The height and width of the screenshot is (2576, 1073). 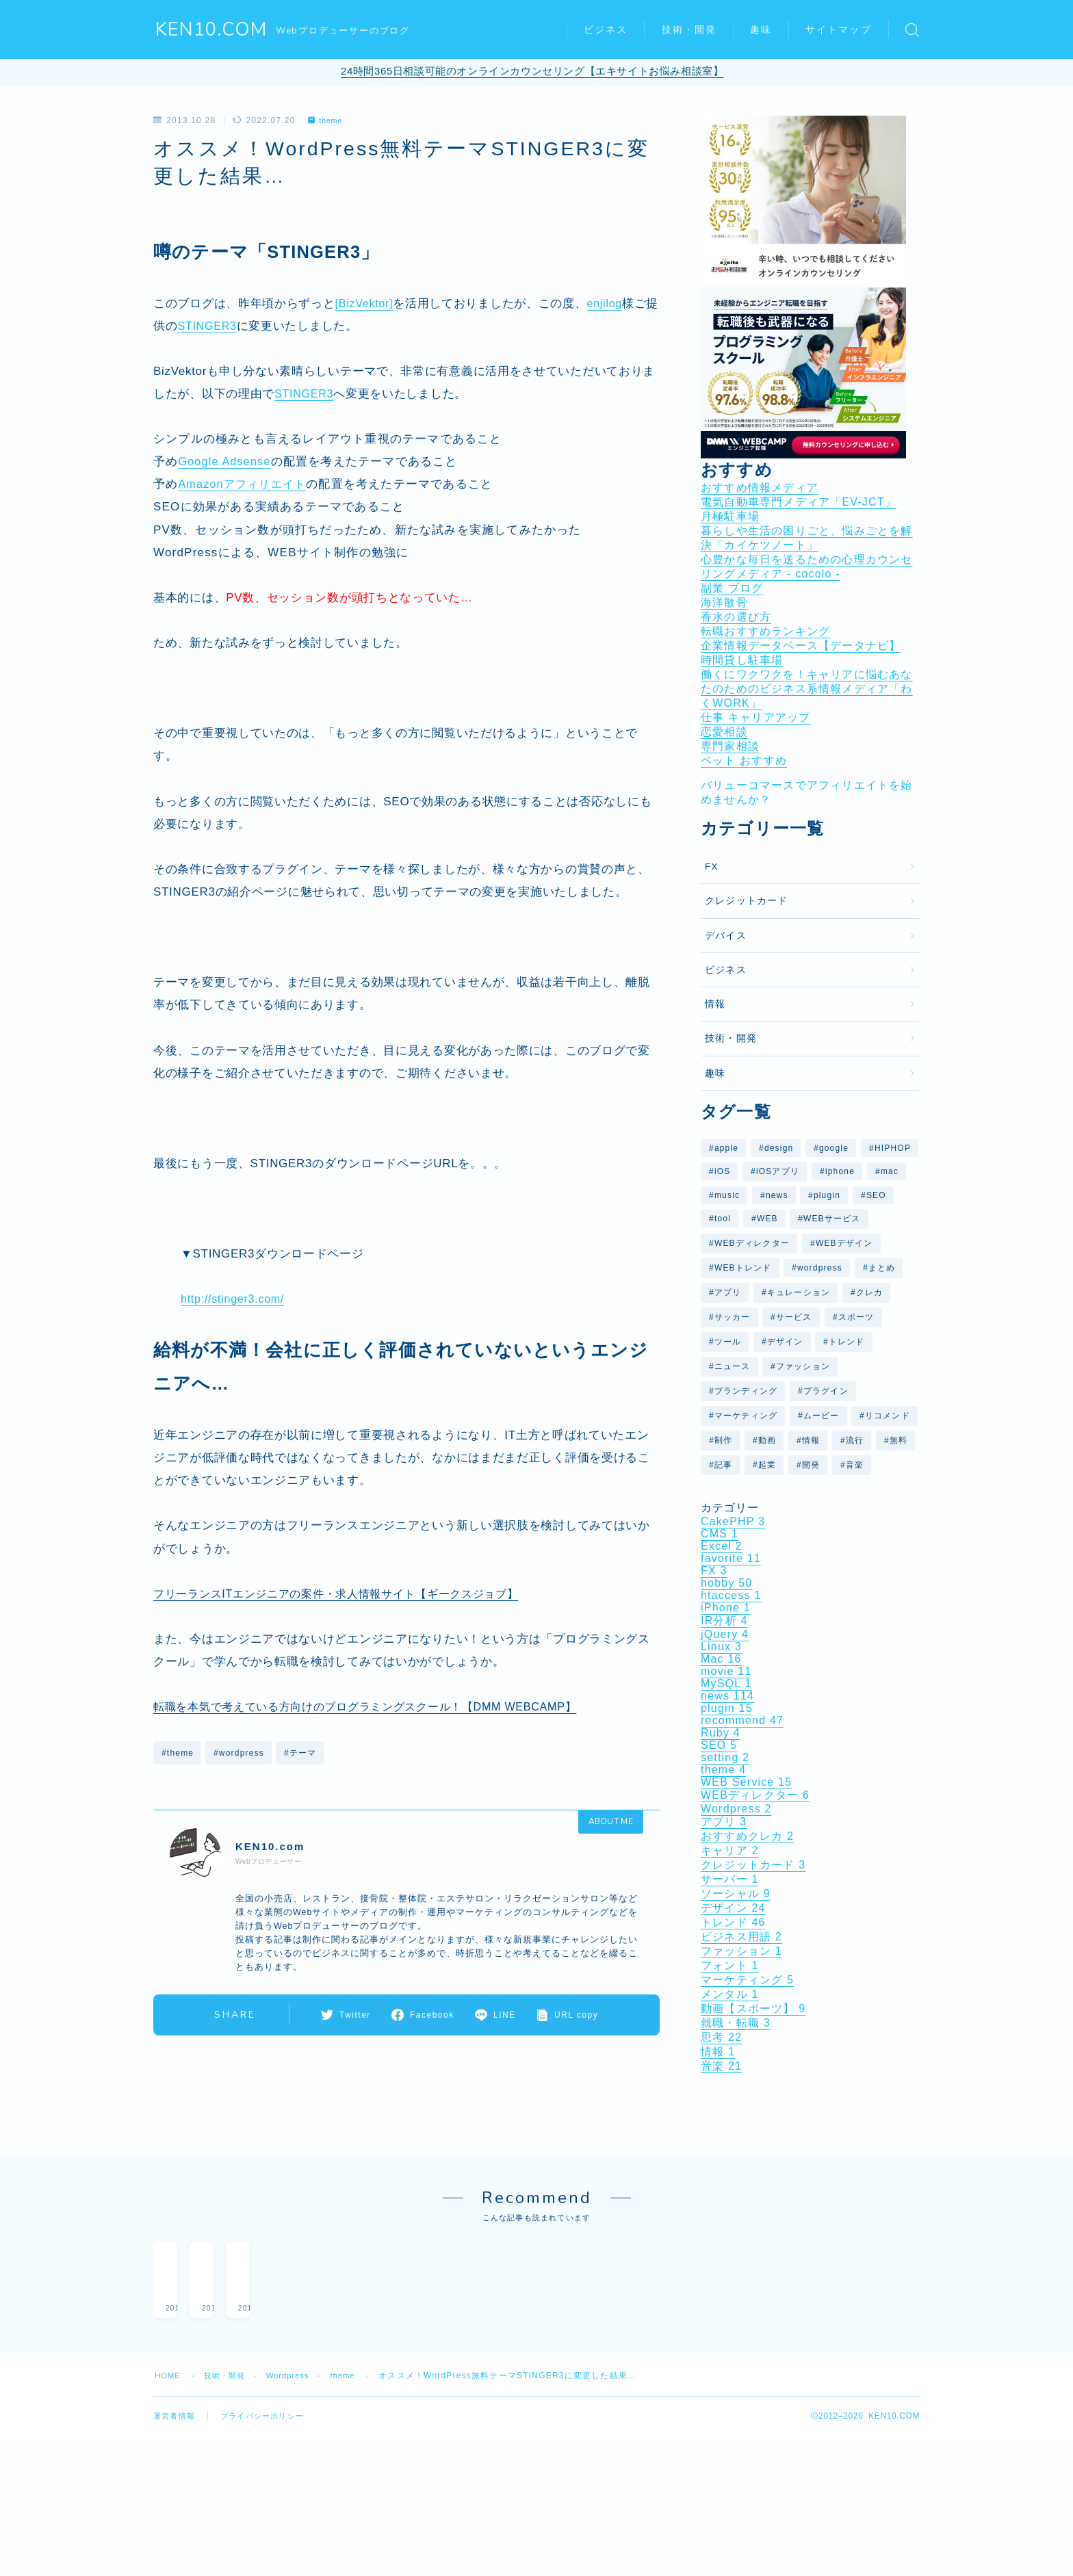 I want to click on ブランディング [ブランディング (6個の項目)], so click(x=745, y=1391).